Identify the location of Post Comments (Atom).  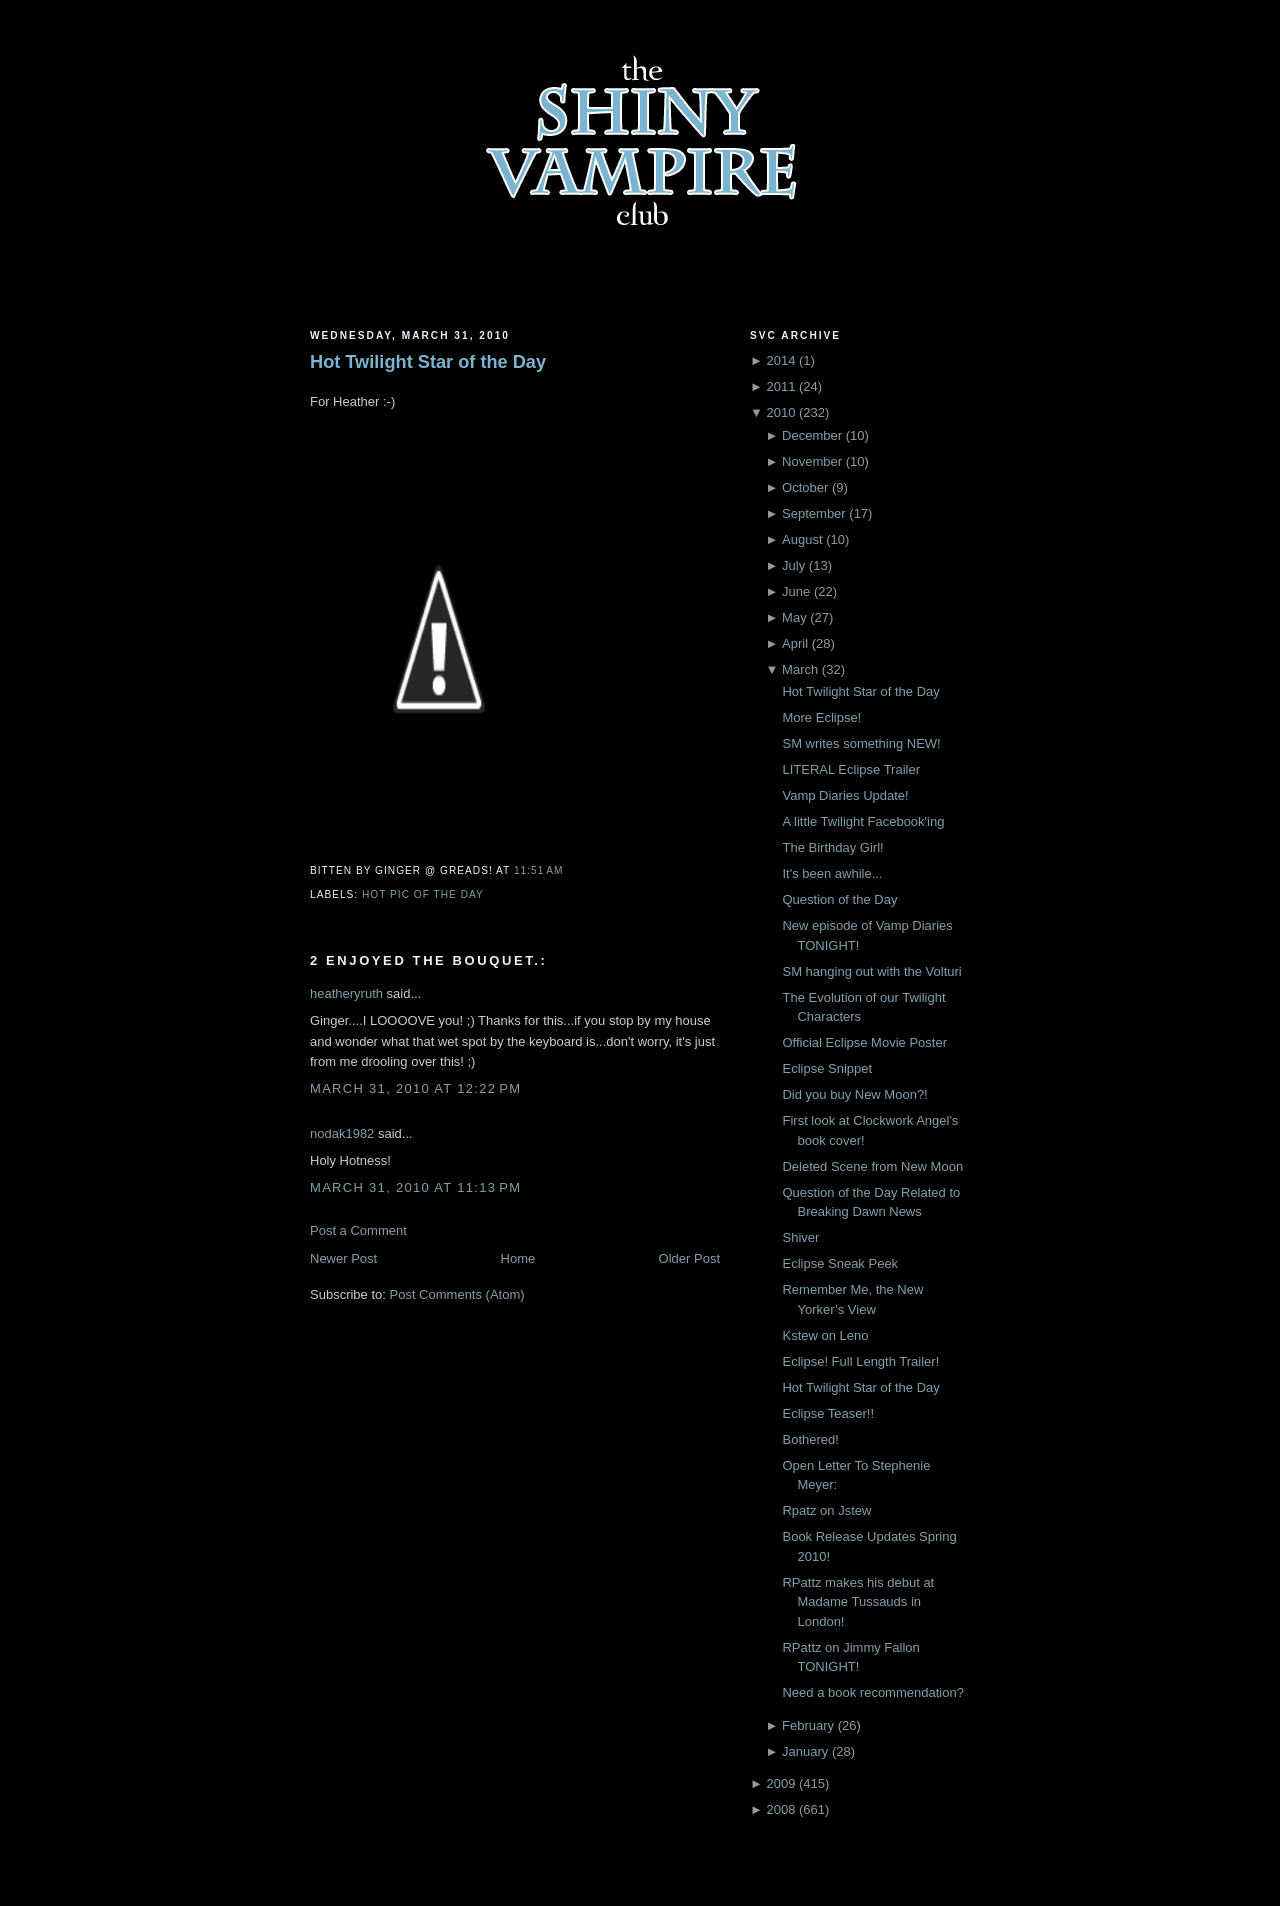
(457, 1294).